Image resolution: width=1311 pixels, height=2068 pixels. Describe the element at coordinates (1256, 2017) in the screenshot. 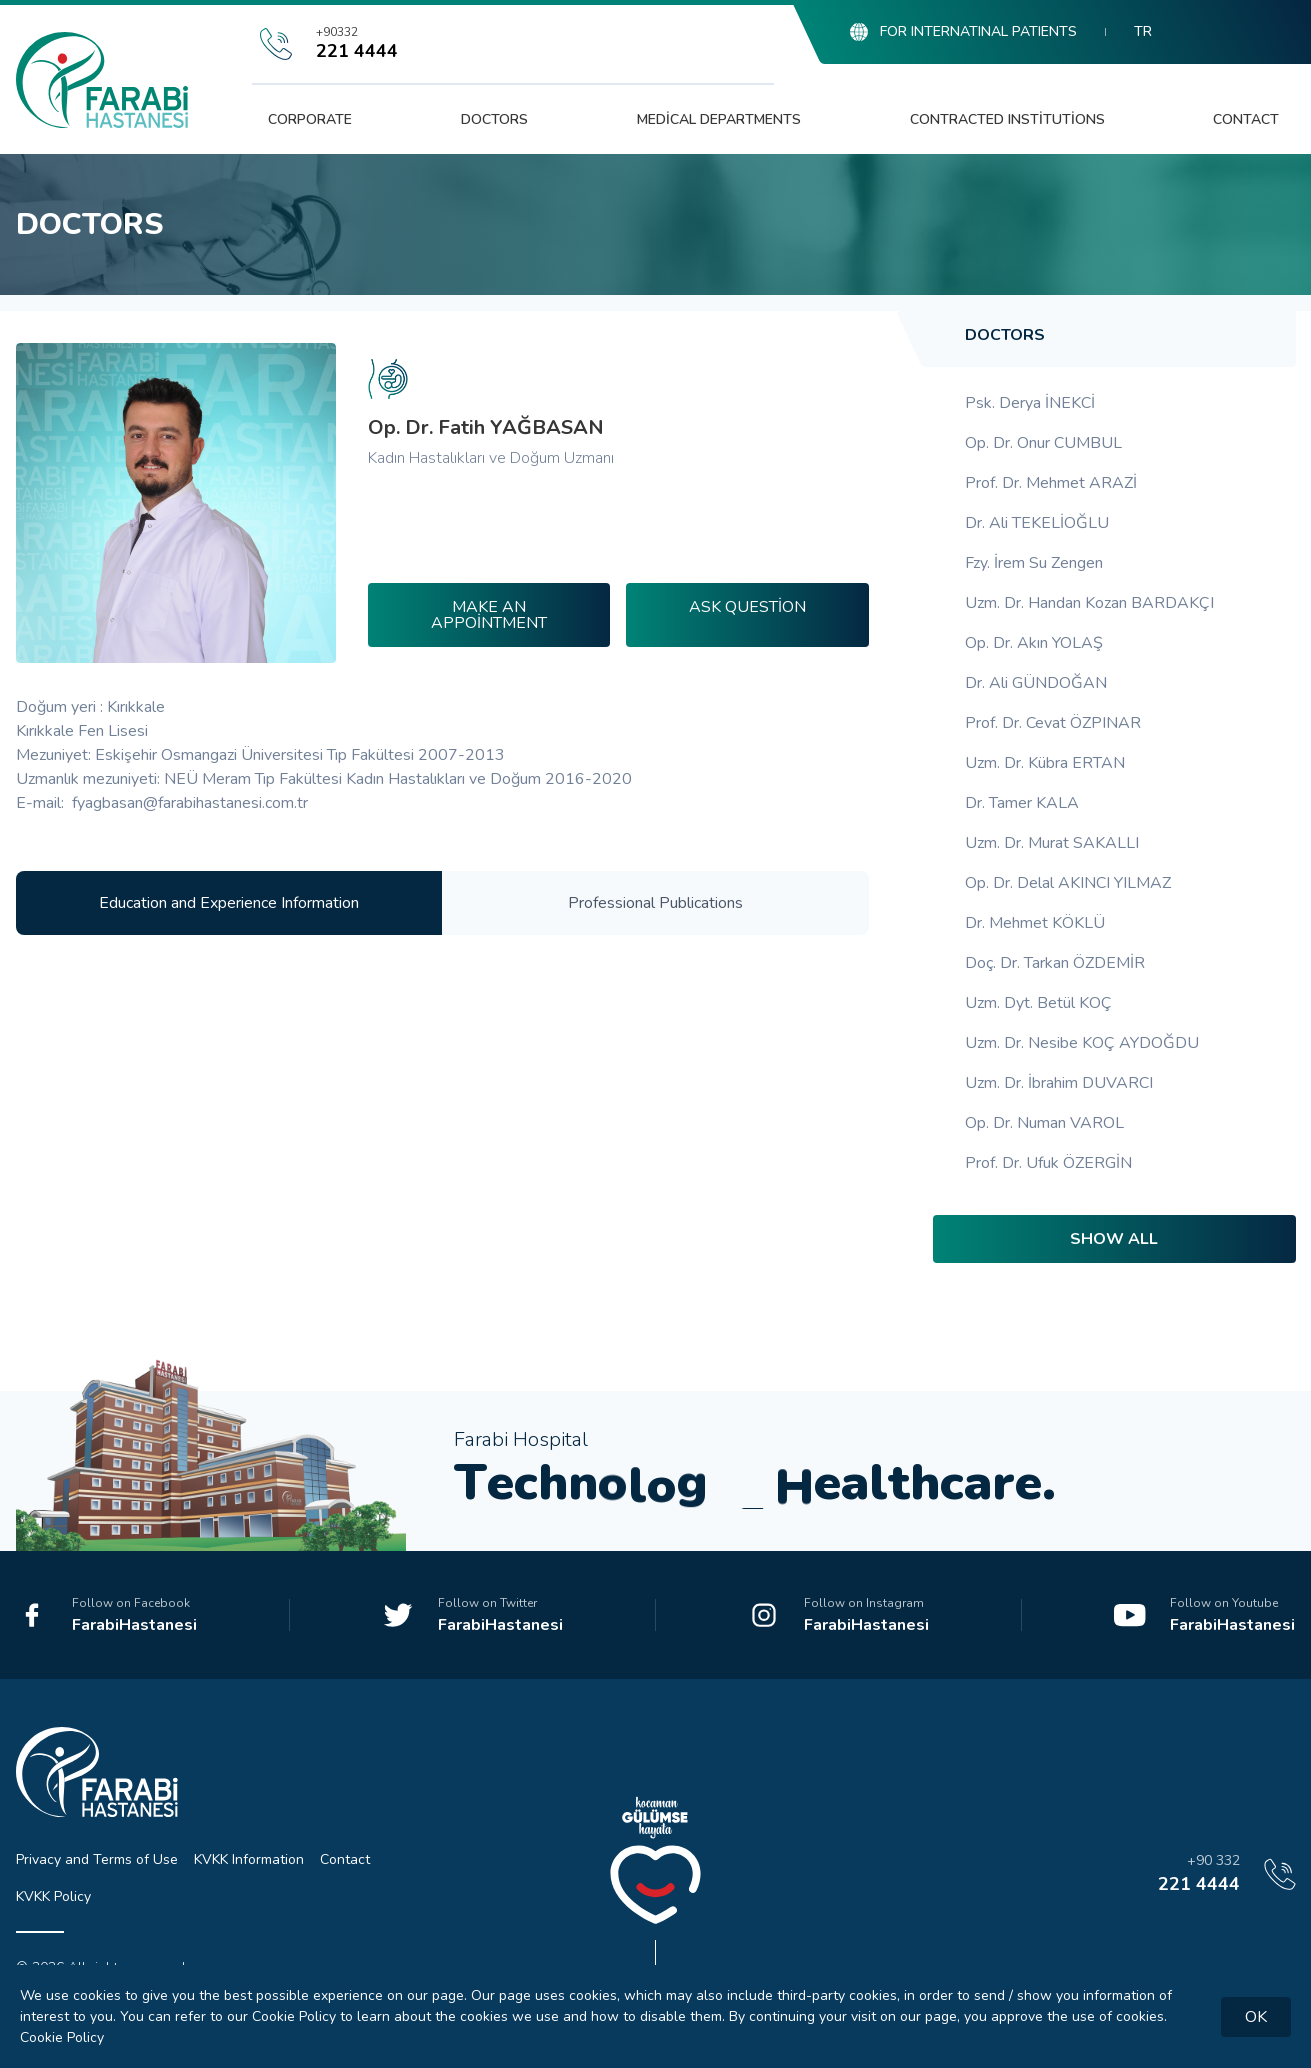

I see `OK` at that location.